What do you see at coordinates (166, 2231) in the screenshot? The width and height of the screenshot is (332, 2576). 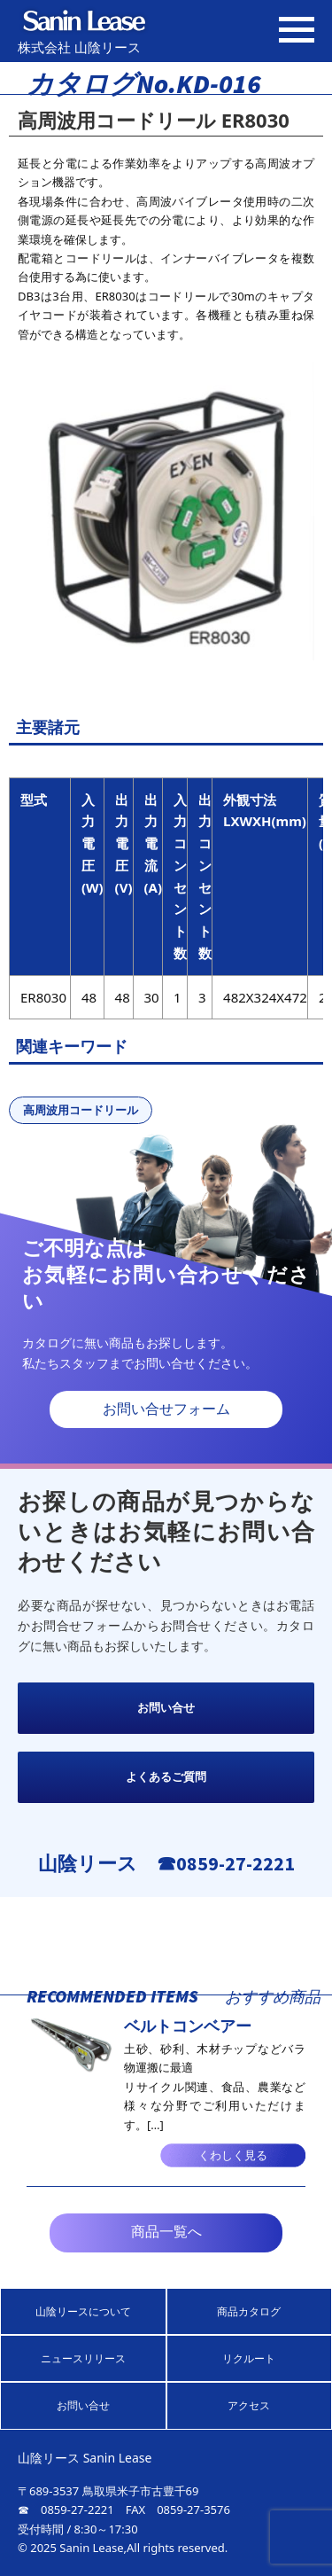 I see `商品一覧へ` at bounding box center [166, 2231].